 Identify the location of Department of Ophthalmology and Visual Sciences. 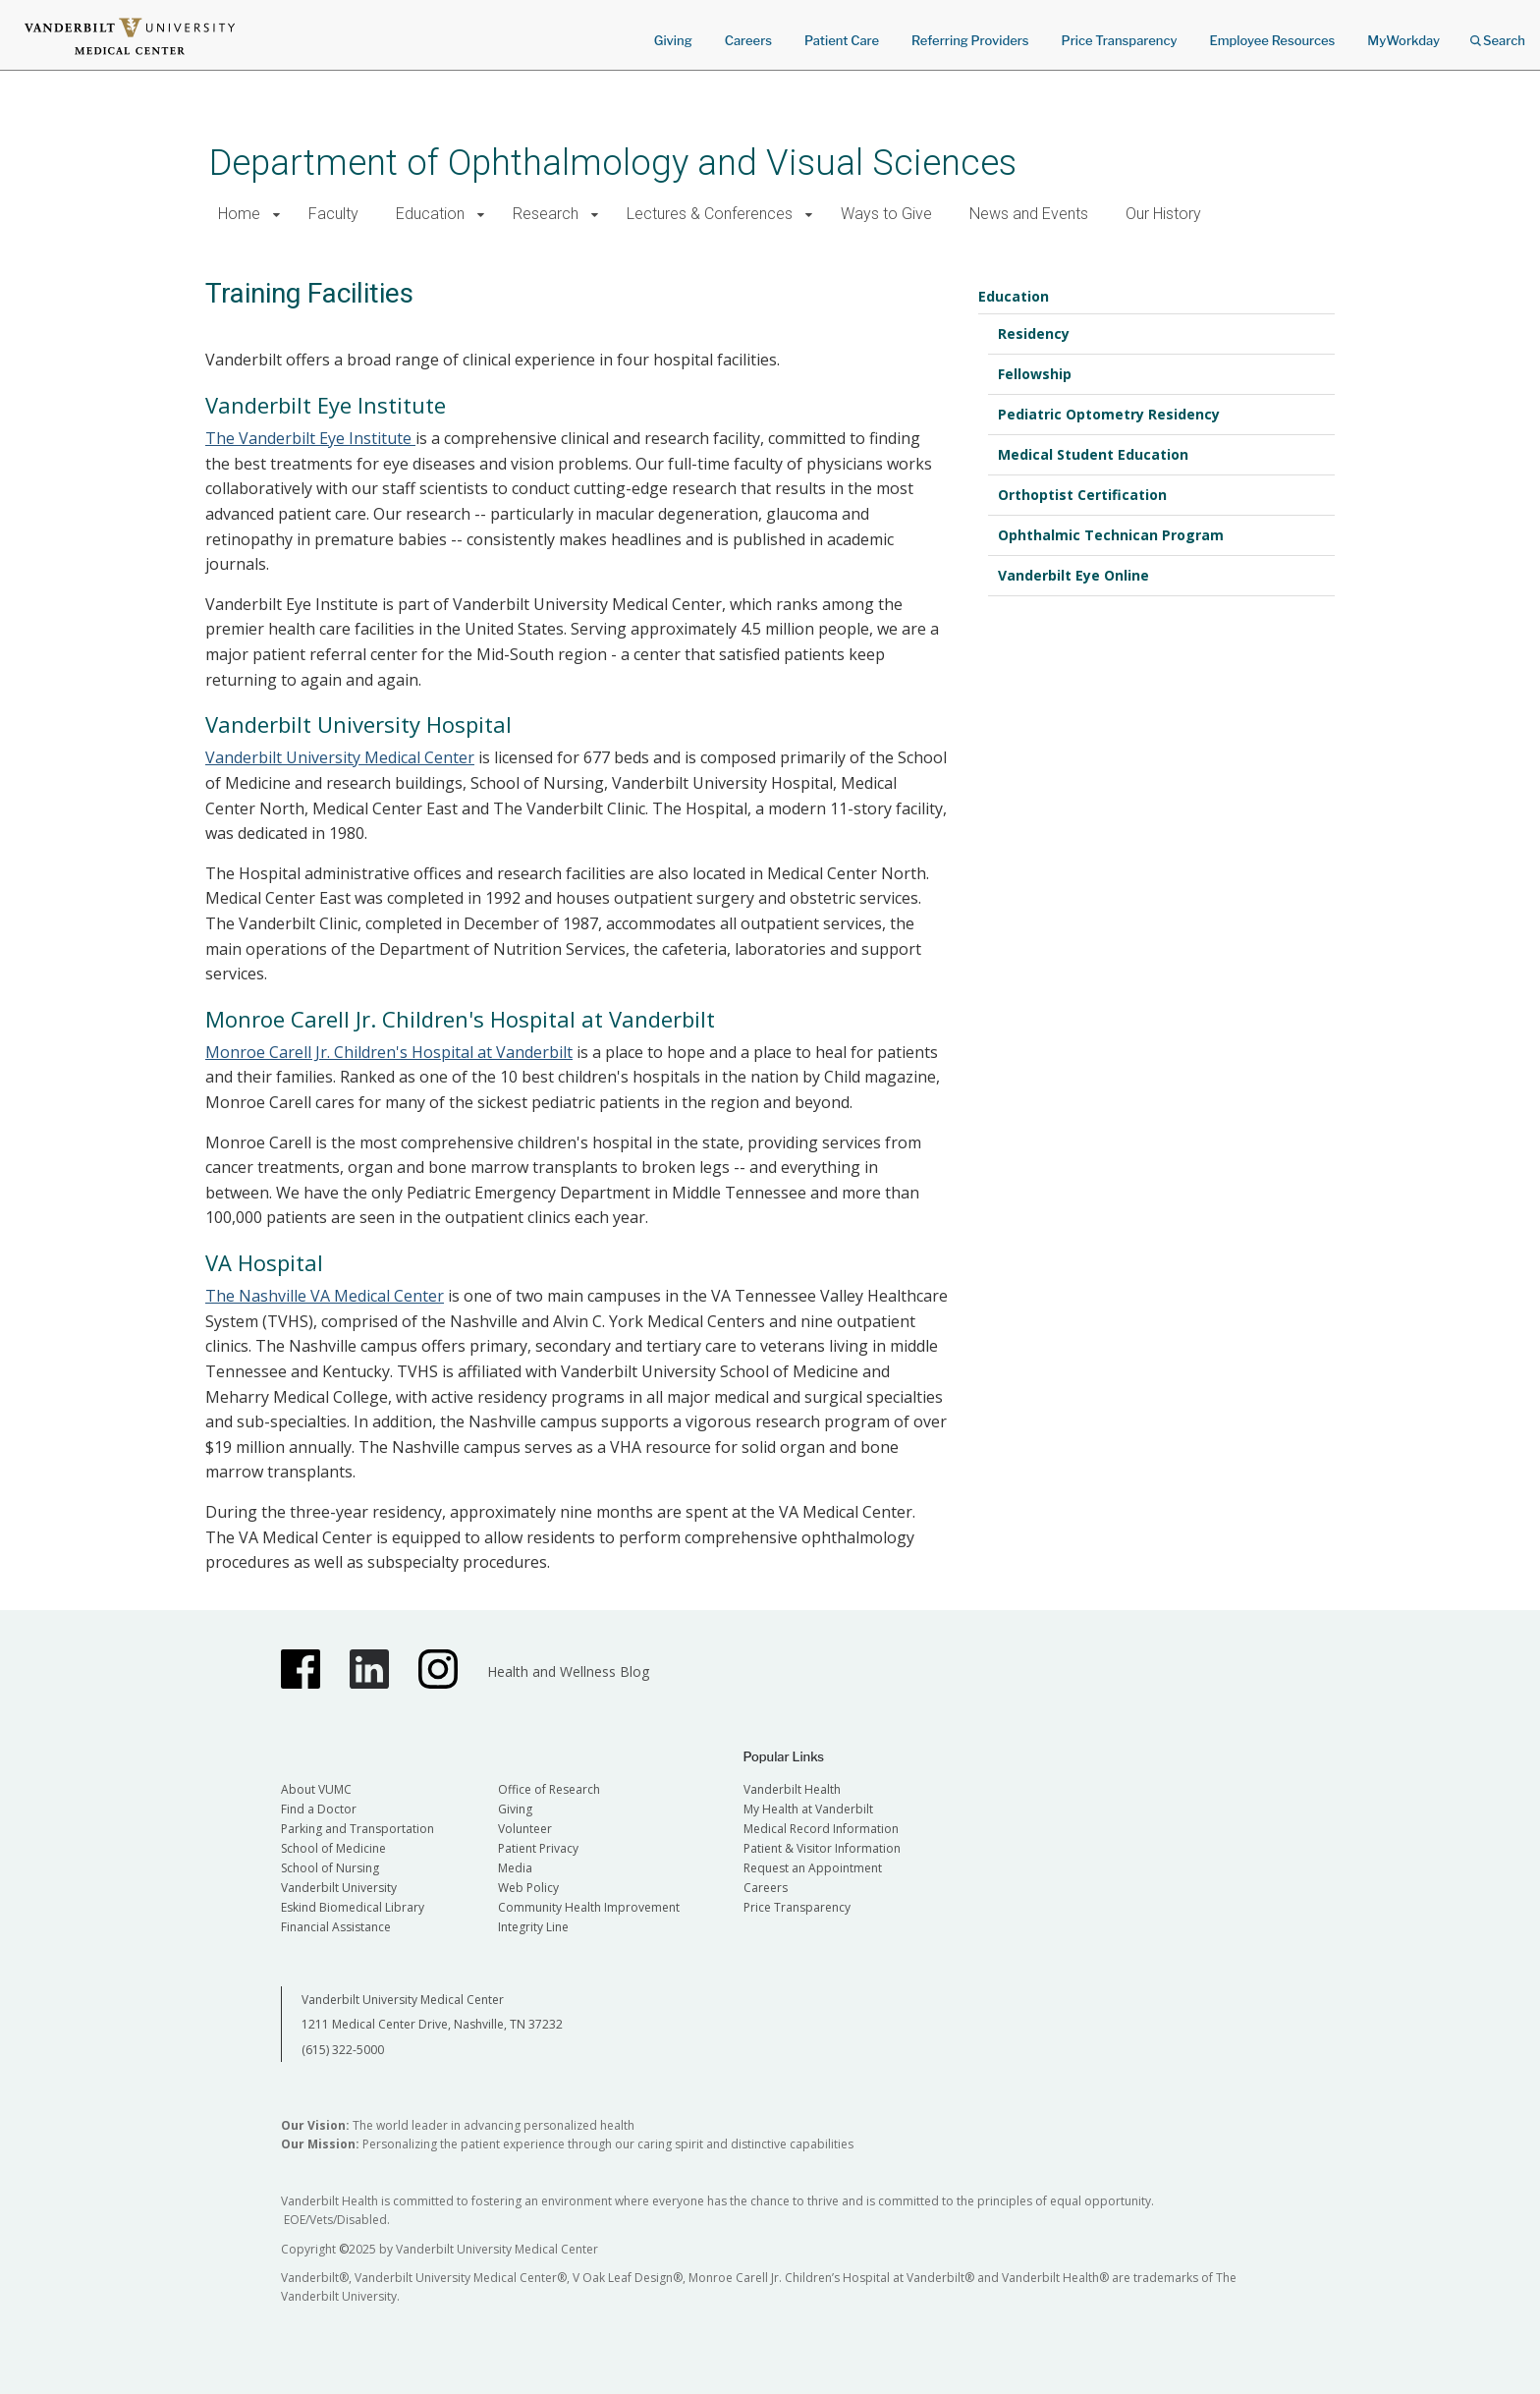
(613, 162).